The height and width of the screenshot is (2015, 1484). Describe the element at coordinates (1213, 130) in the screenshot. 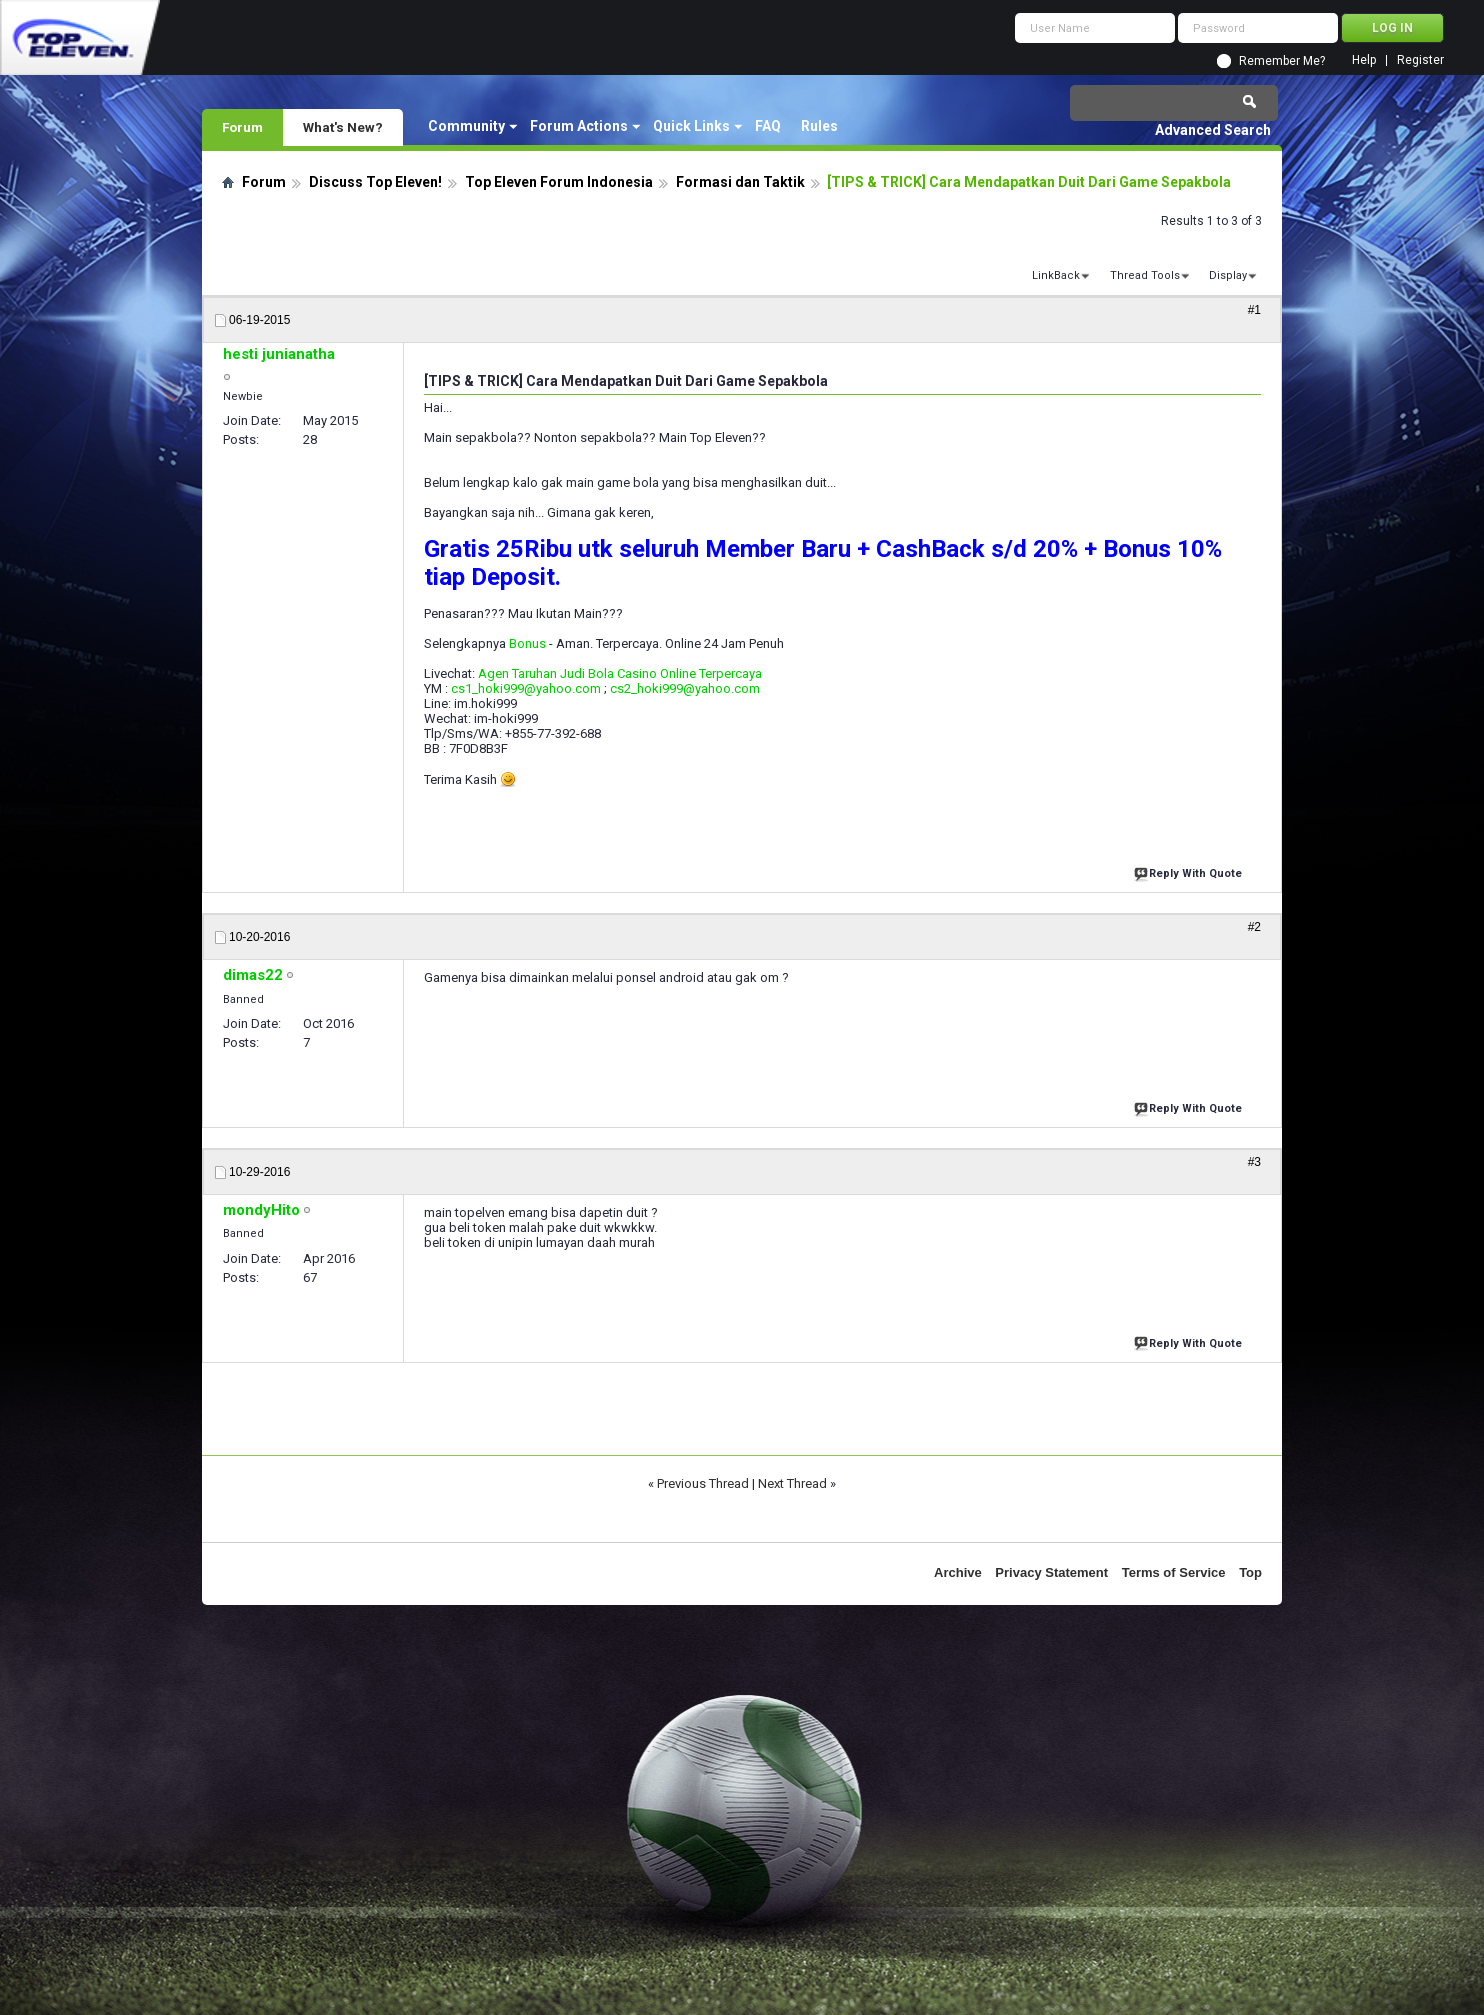

I see `Advanced Search` at that location.